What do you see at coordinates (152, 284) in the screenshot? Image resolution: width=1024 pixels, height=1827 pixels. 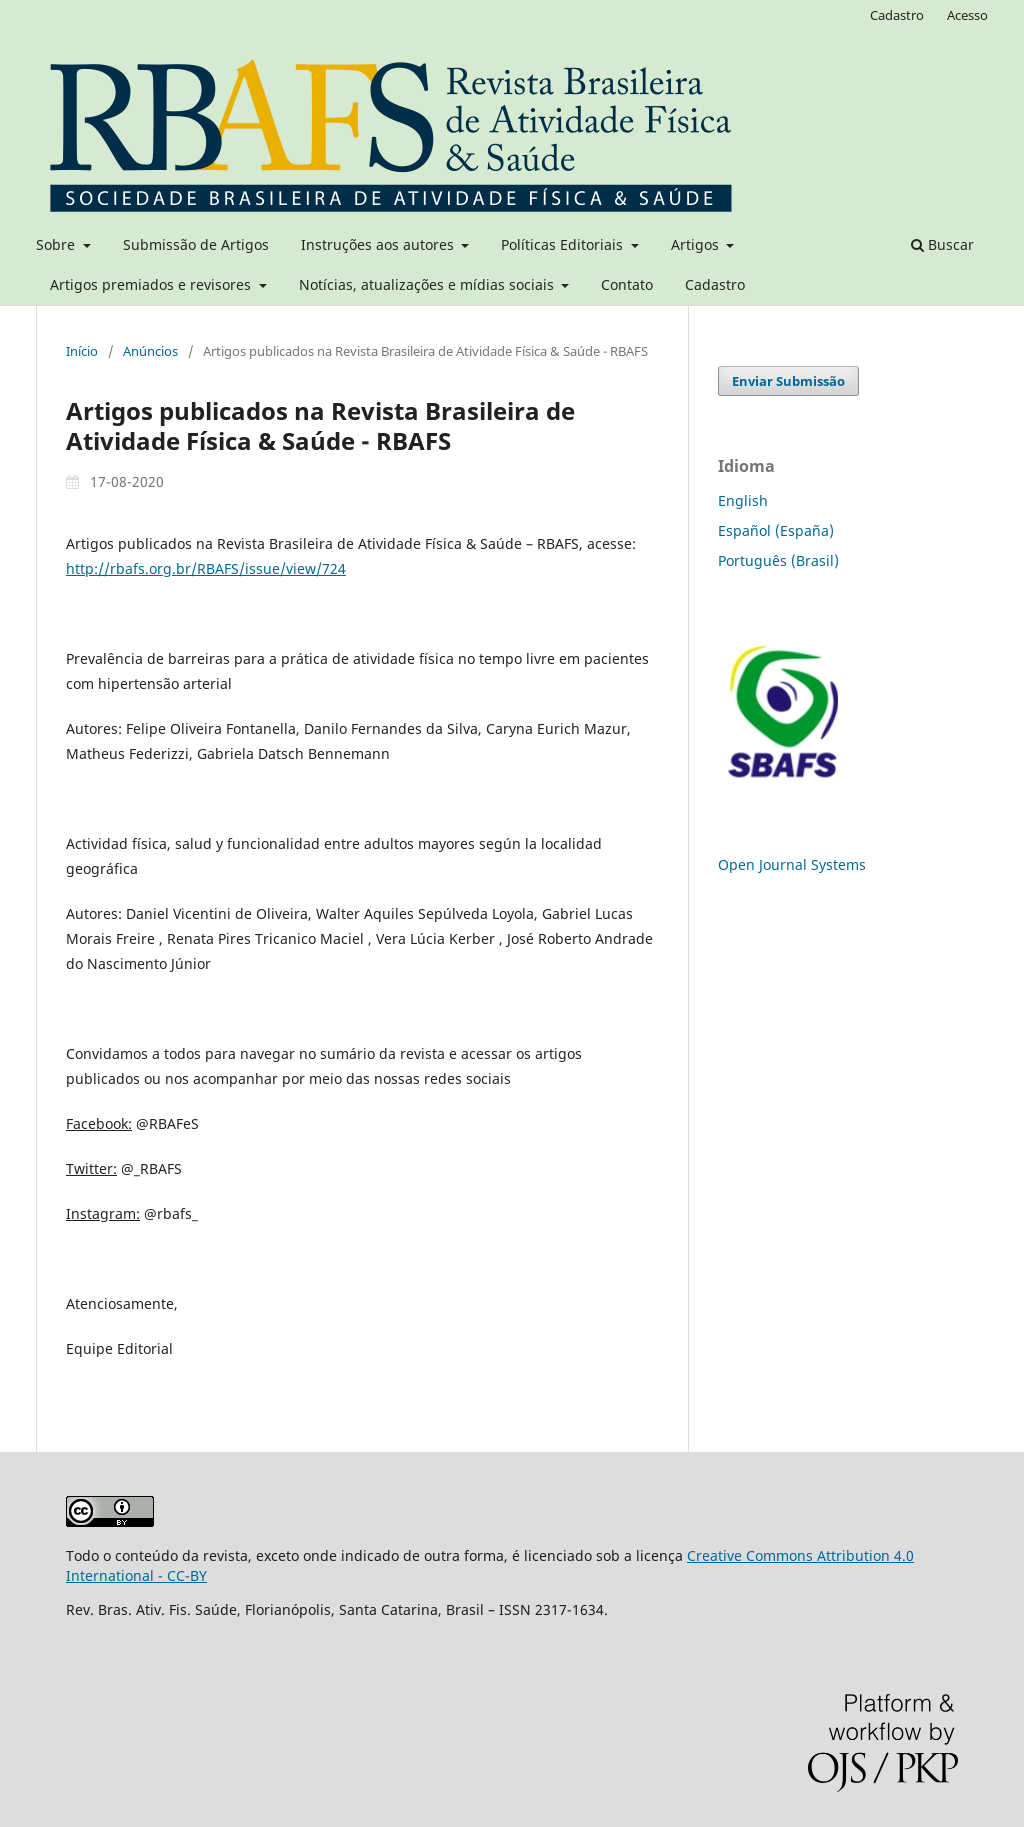 I see `Artigos premiados e revisores` at bounding box center [152, 284].